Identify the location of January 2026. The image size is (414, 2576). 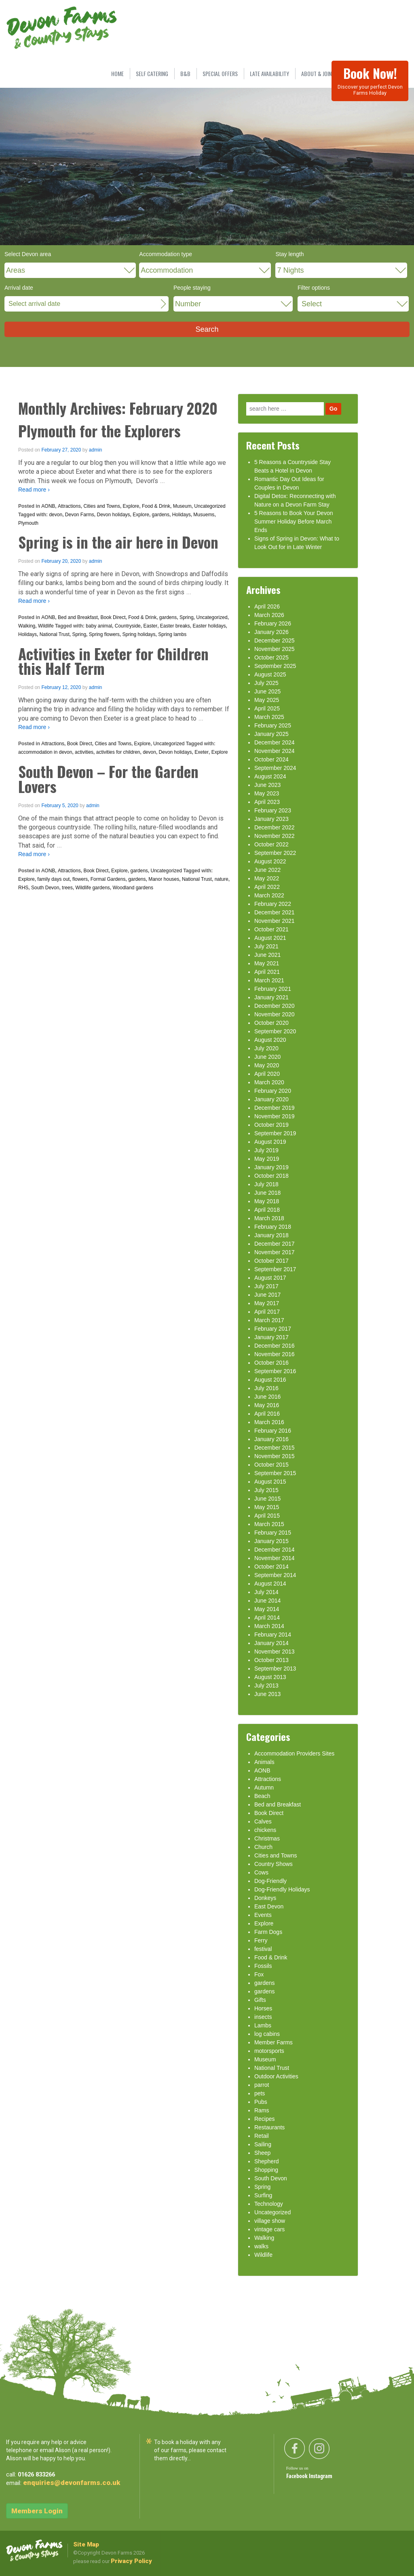
(271, 632).